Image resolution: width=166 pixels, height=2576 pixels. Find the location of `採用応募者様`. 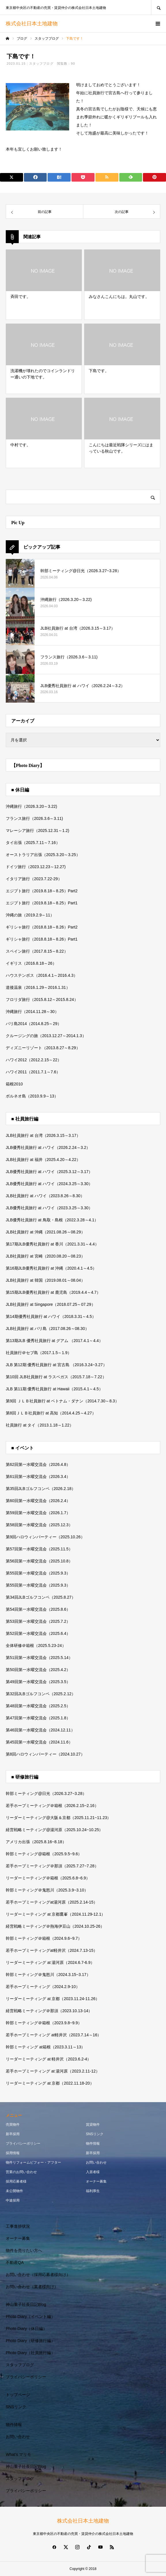

採用応募者様 is located at coordinates (16, 2181).